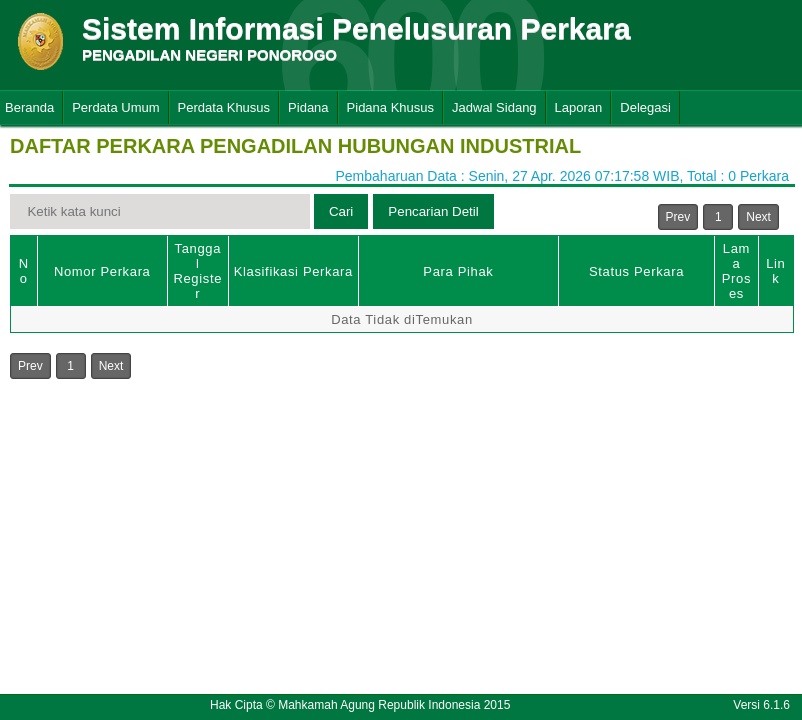 The height and width of the screenshot is (720, 802). Describe the element at coordinates (458, 271) in the screenshot. I see `Para Pihak` at that location.